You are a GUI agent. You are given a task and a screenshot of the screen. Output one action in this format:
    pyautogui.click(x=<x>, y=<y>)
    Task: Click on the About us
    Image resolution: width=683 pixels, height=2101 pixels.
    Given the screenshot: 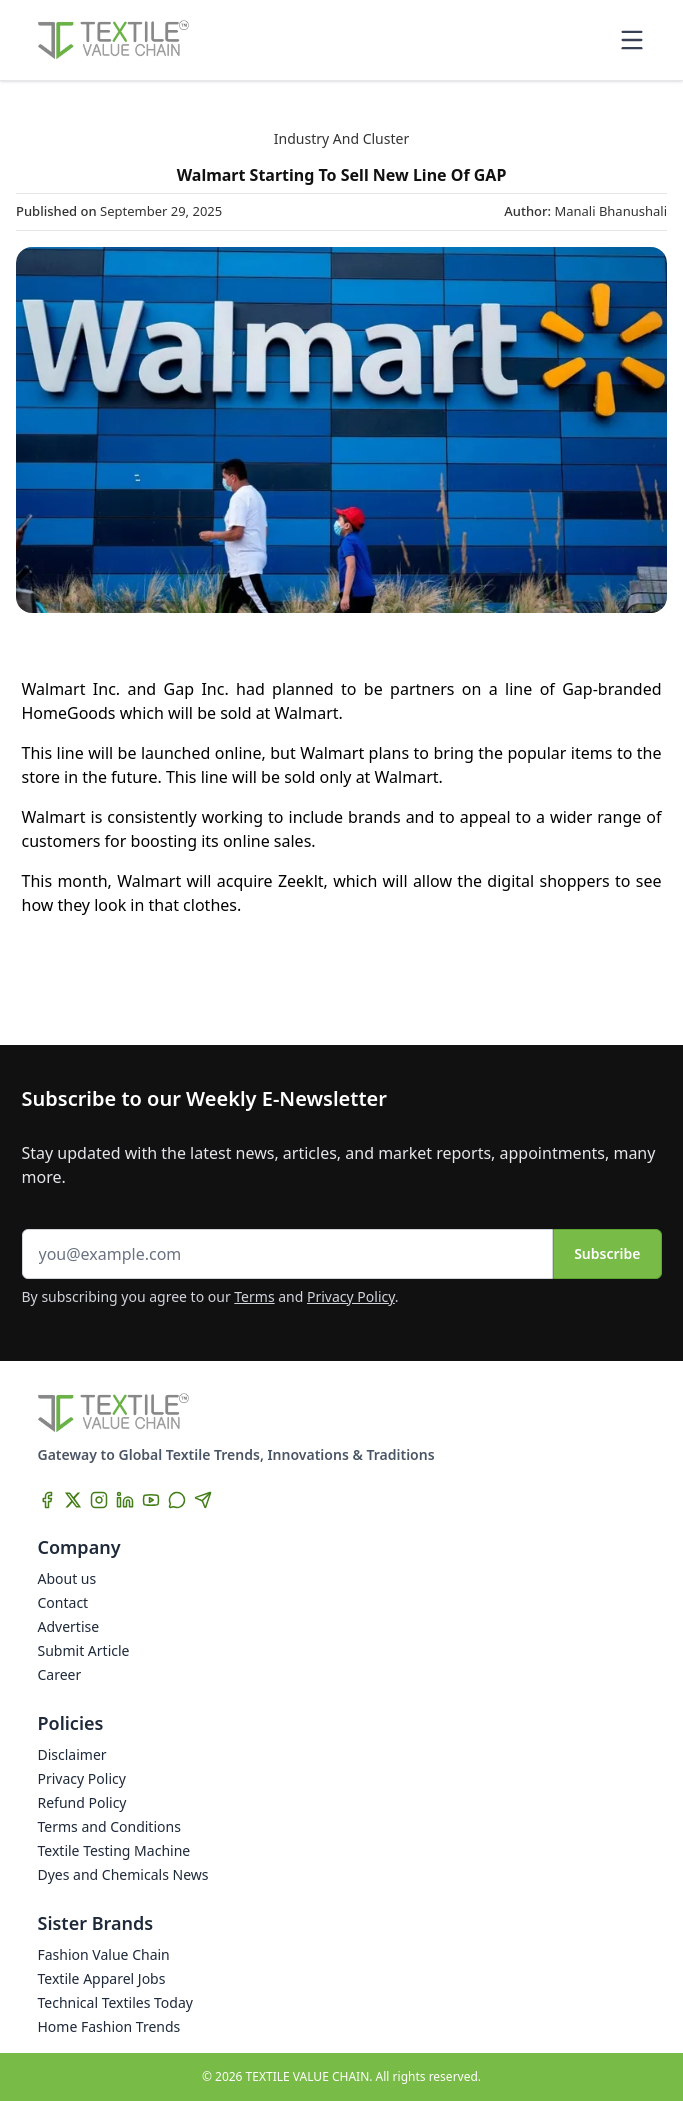 What is the action you would take?
    pyautogui.click(x=67, y=1578)
    